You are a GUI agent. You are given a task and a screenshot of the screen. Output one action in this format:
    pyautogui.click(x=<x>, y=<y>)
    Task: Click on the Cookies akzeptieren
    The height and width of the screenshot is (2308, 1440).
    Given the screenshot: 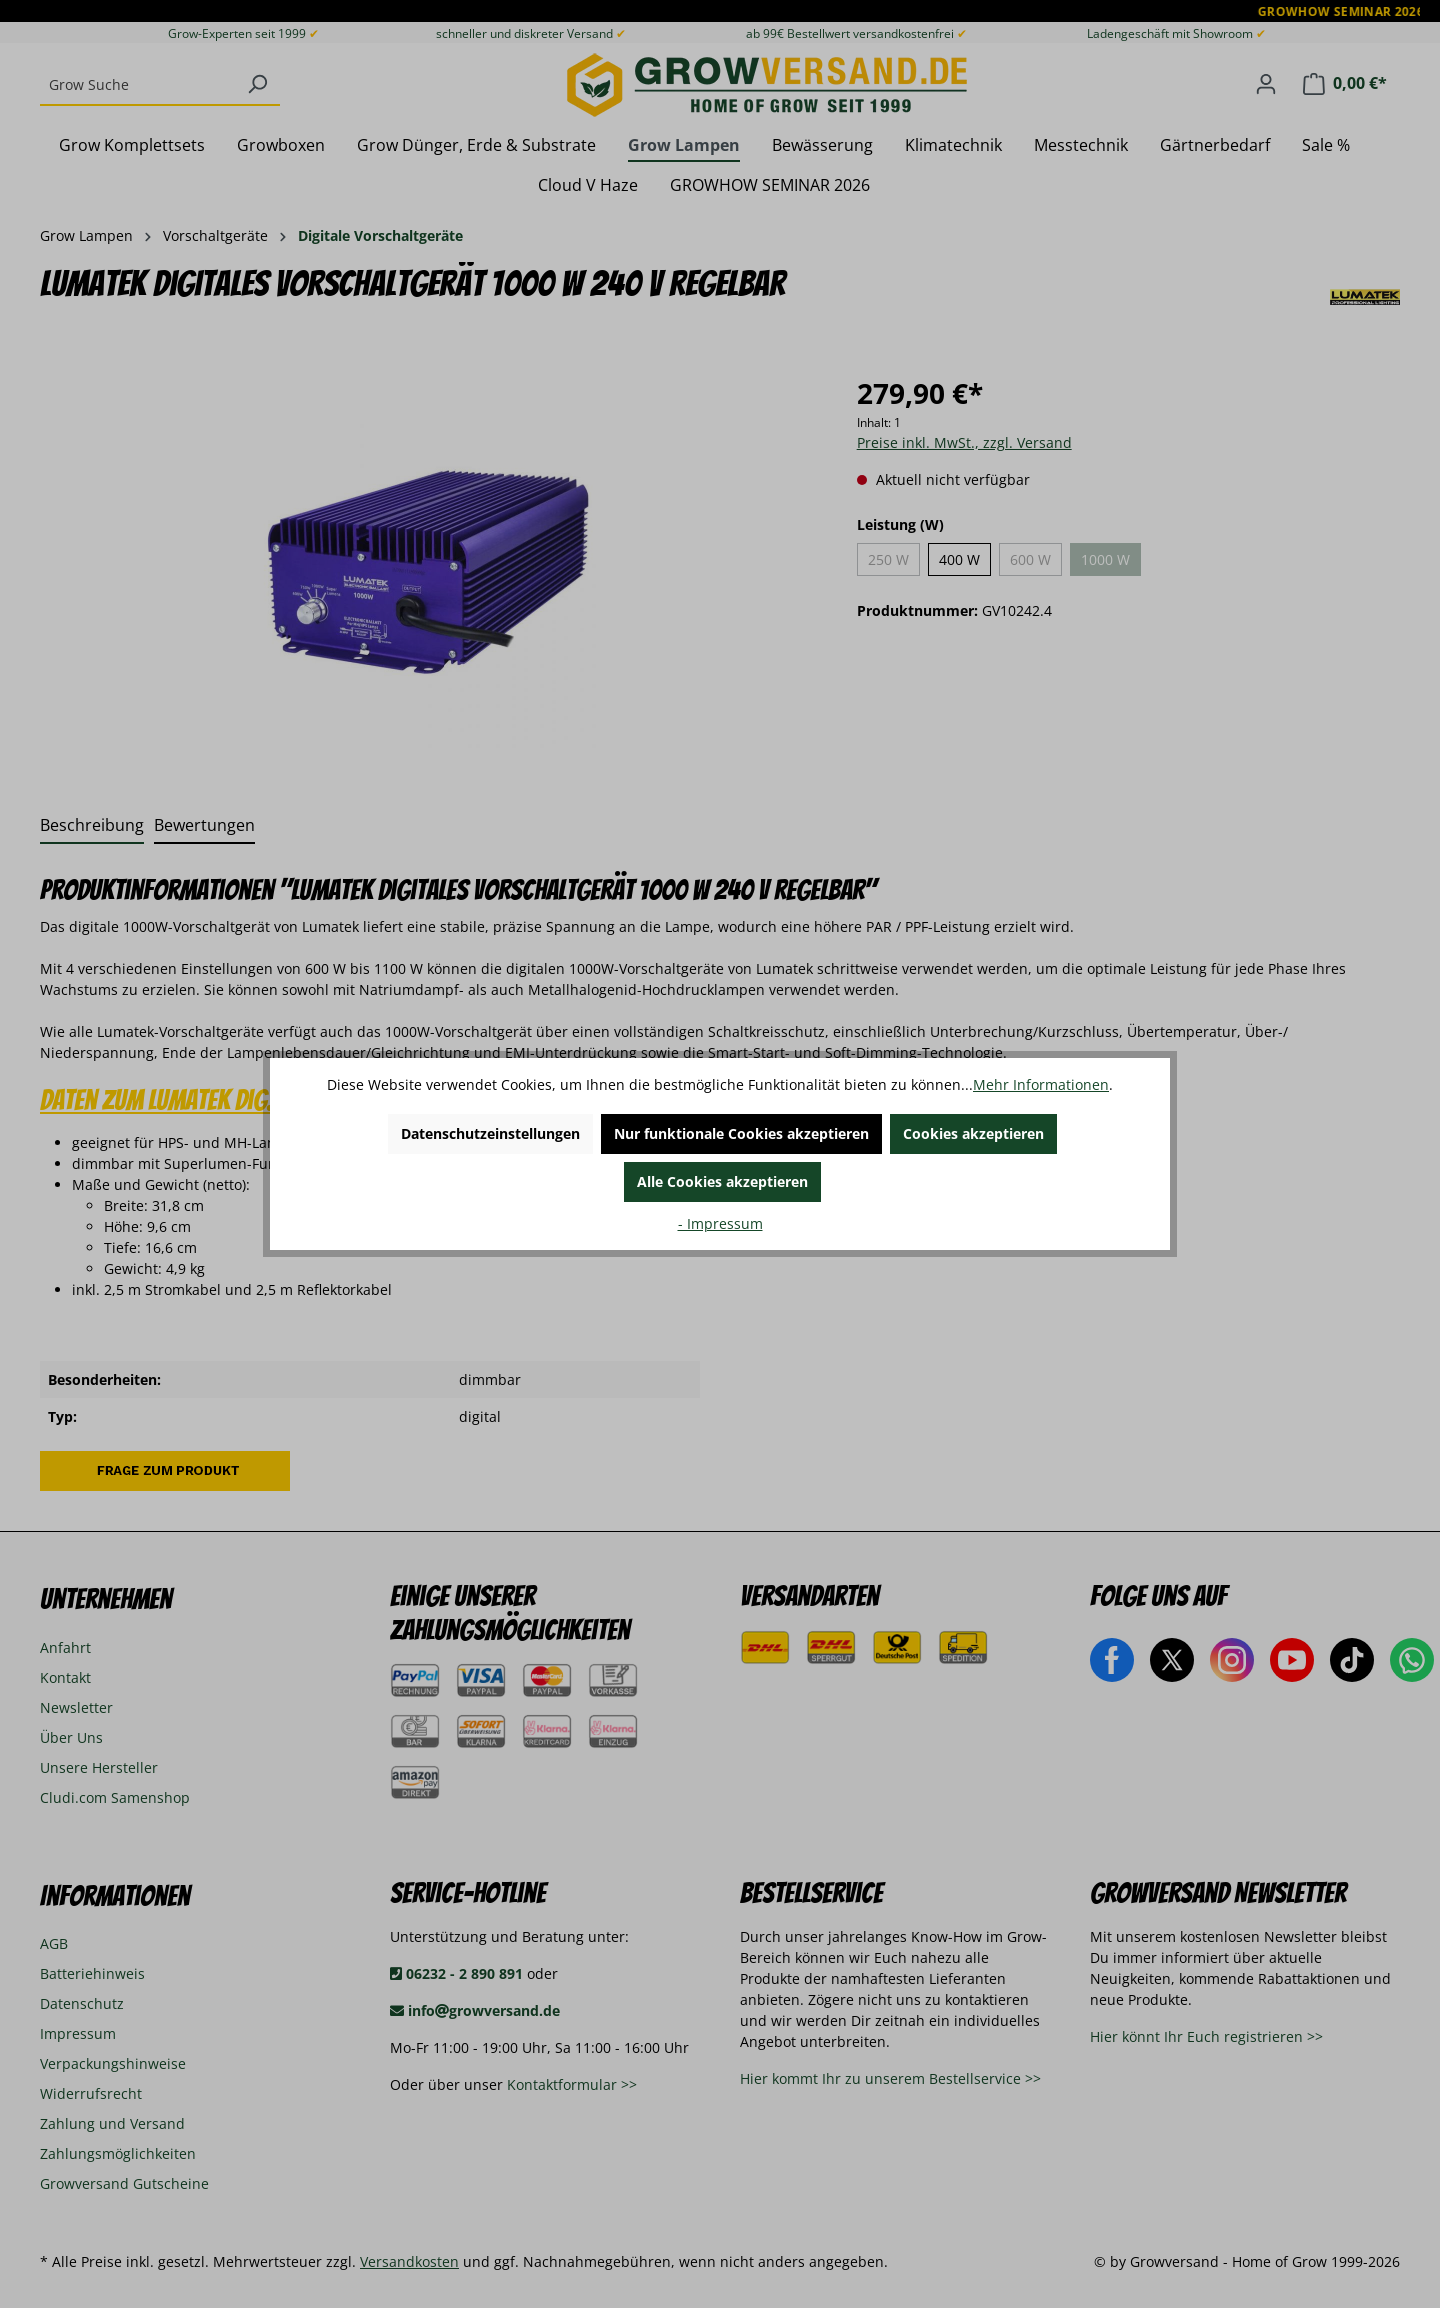 What is the action you would take?
    pyautogui.click(x=973, y=1133)
    